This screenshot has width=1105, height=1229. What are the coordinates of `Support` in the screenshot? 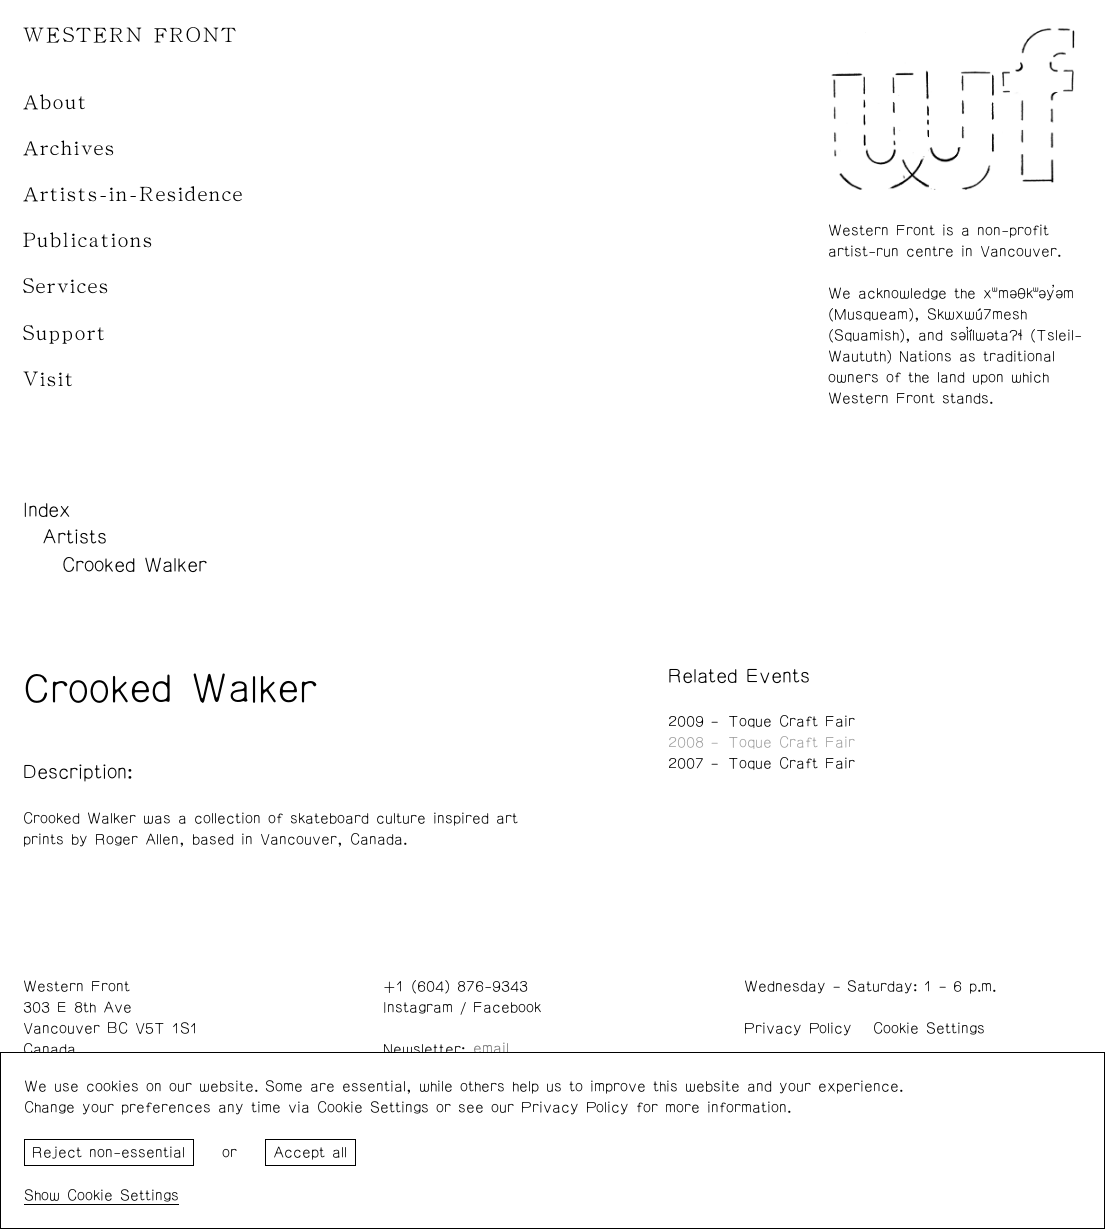 It's located at (65, 333).